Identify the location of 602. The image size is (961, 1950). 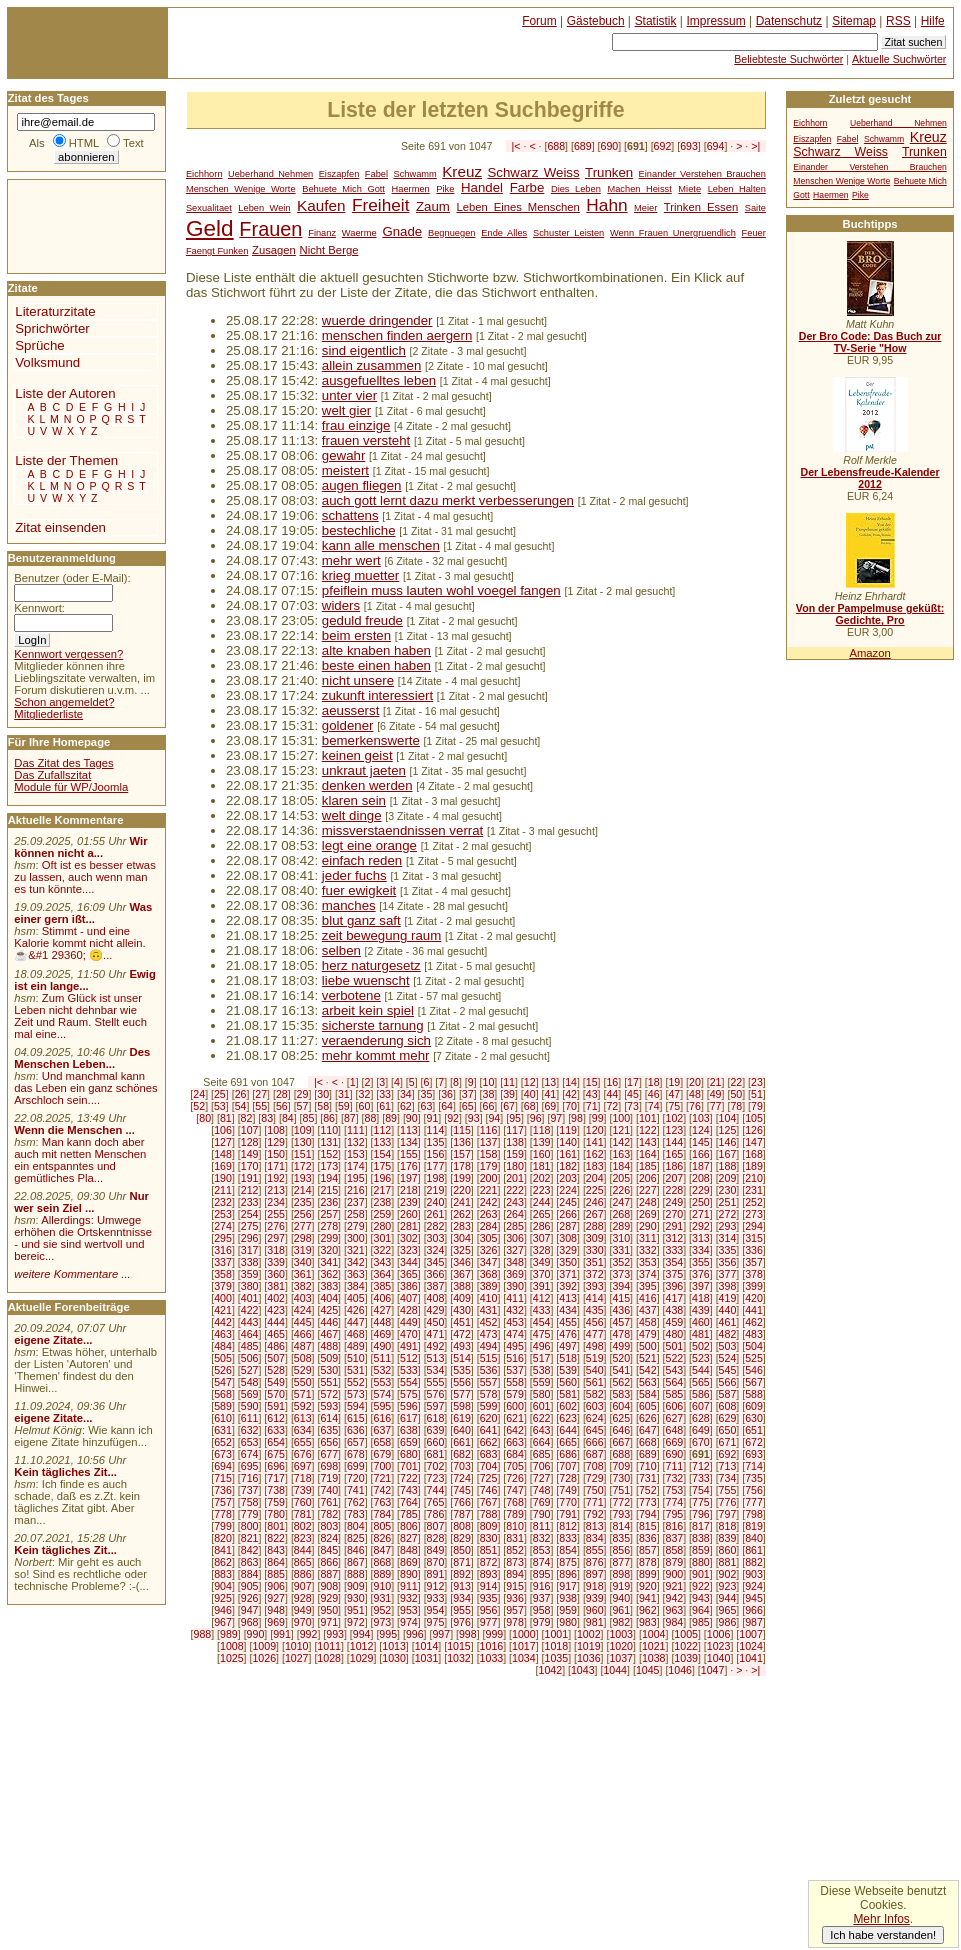
(568, 1406).